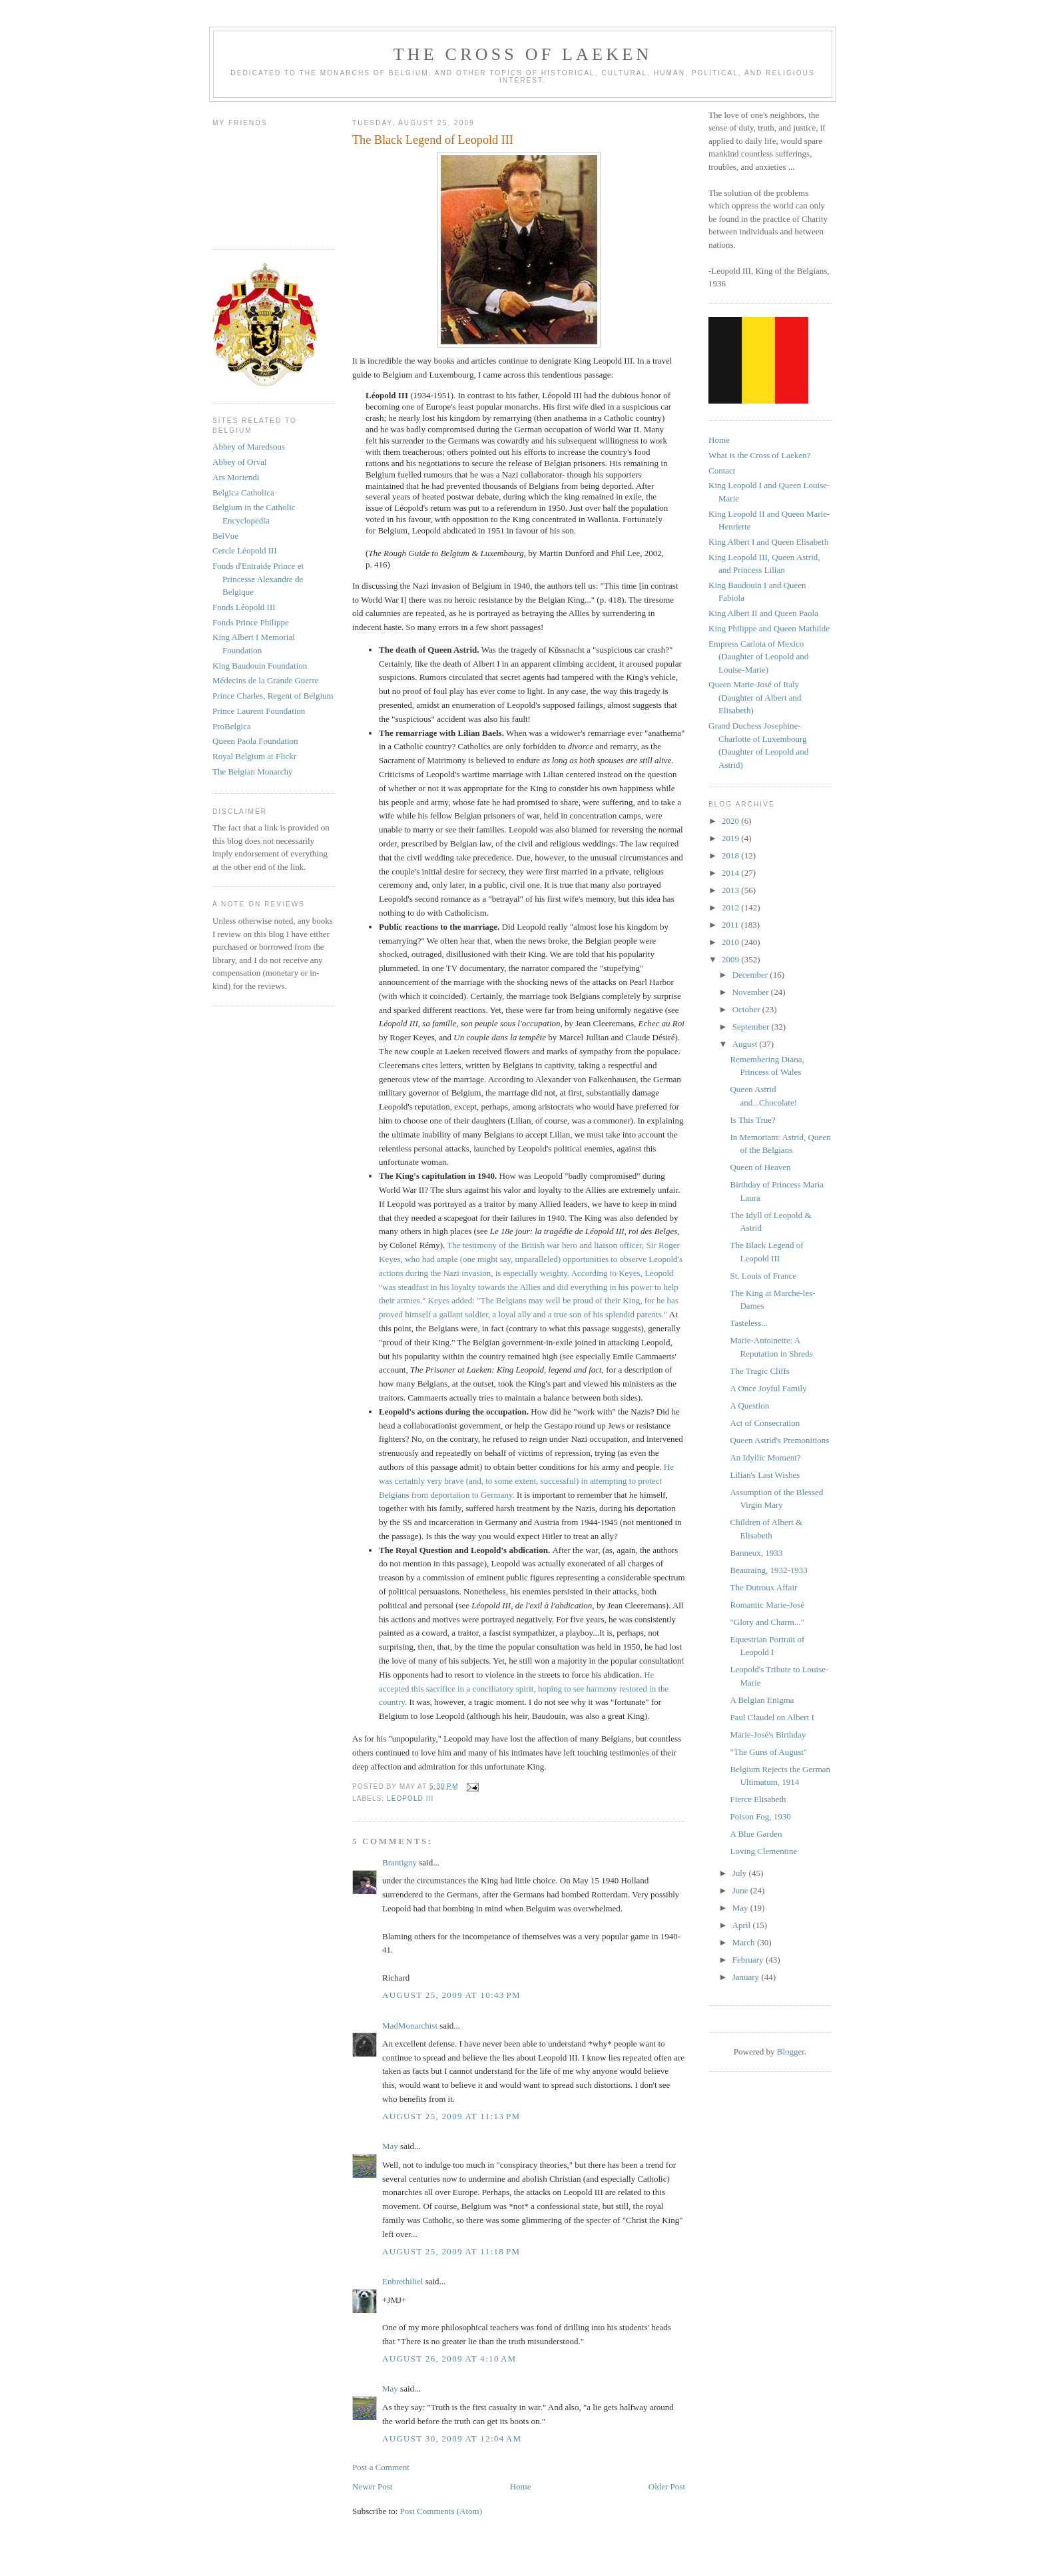  I want to click on King Albert I and Queen Elisabeth, so click(768, 542).